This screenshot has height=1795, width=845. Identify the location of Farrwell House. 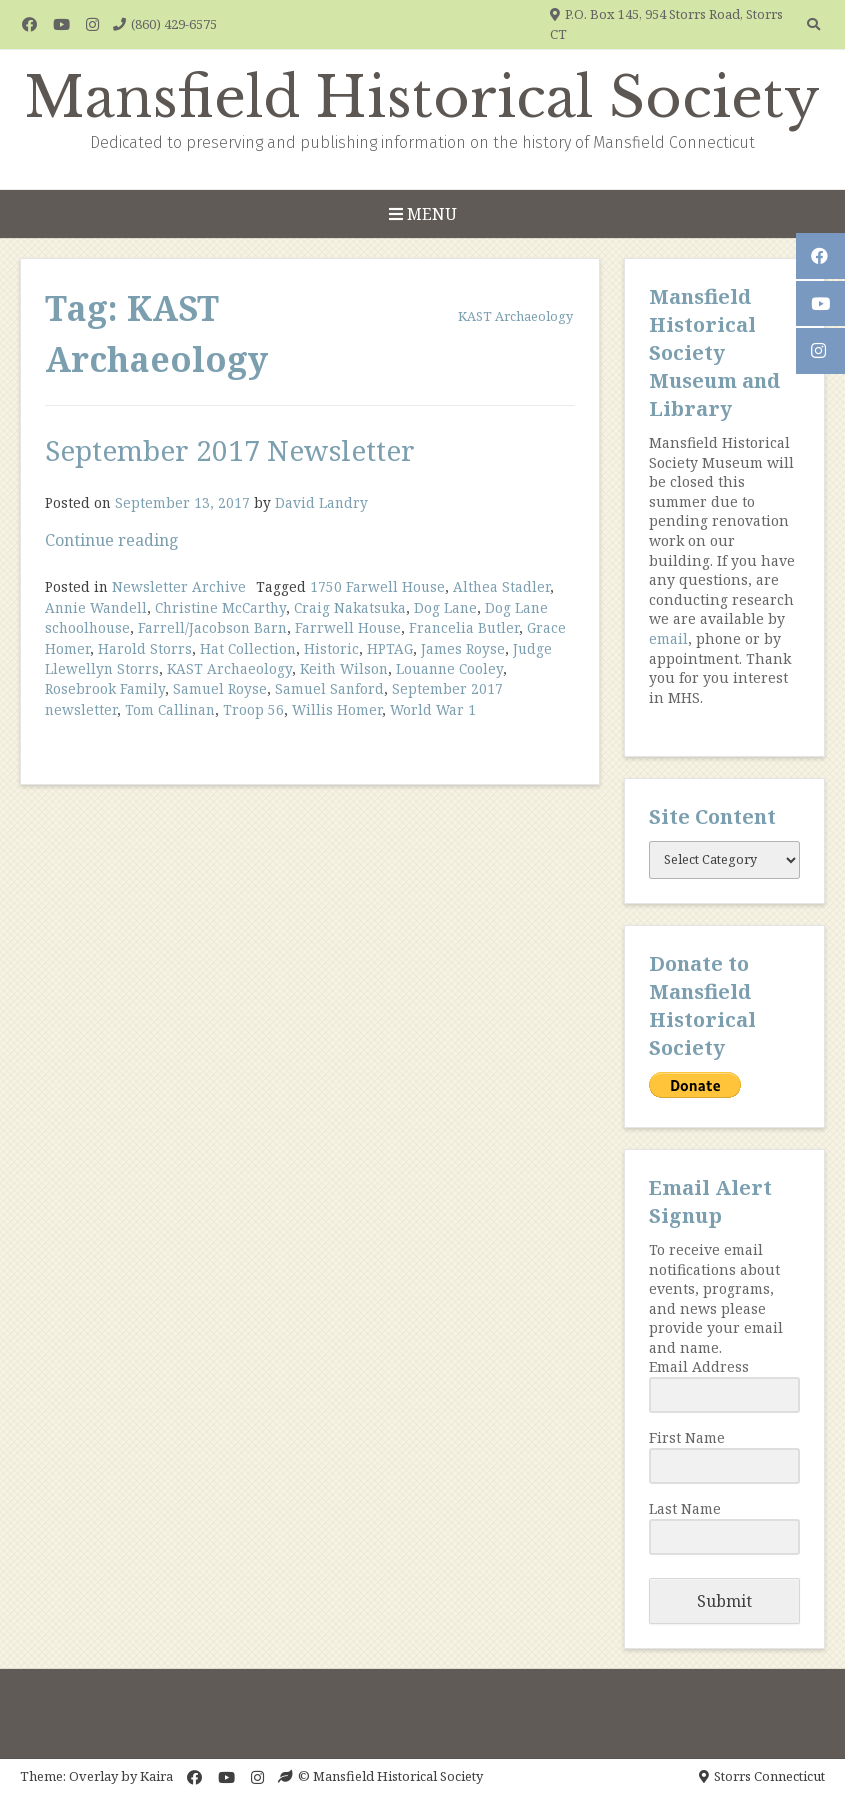
(348, 627).